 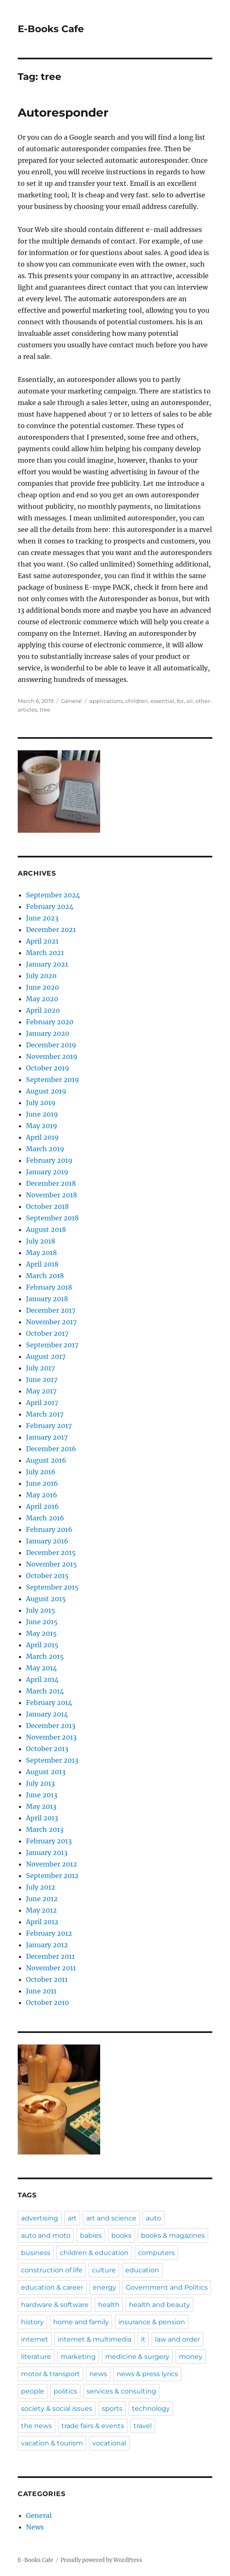 What do you see at coordinates (109, 2305) in the screenshot?
I see `health` at bounding box center [109, 2305].